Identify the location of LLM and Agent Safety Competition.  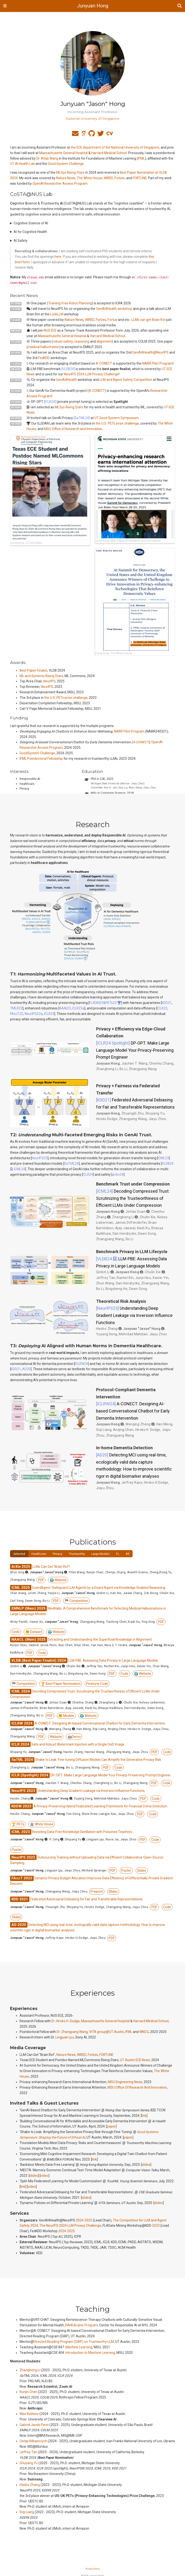
(125, 380).